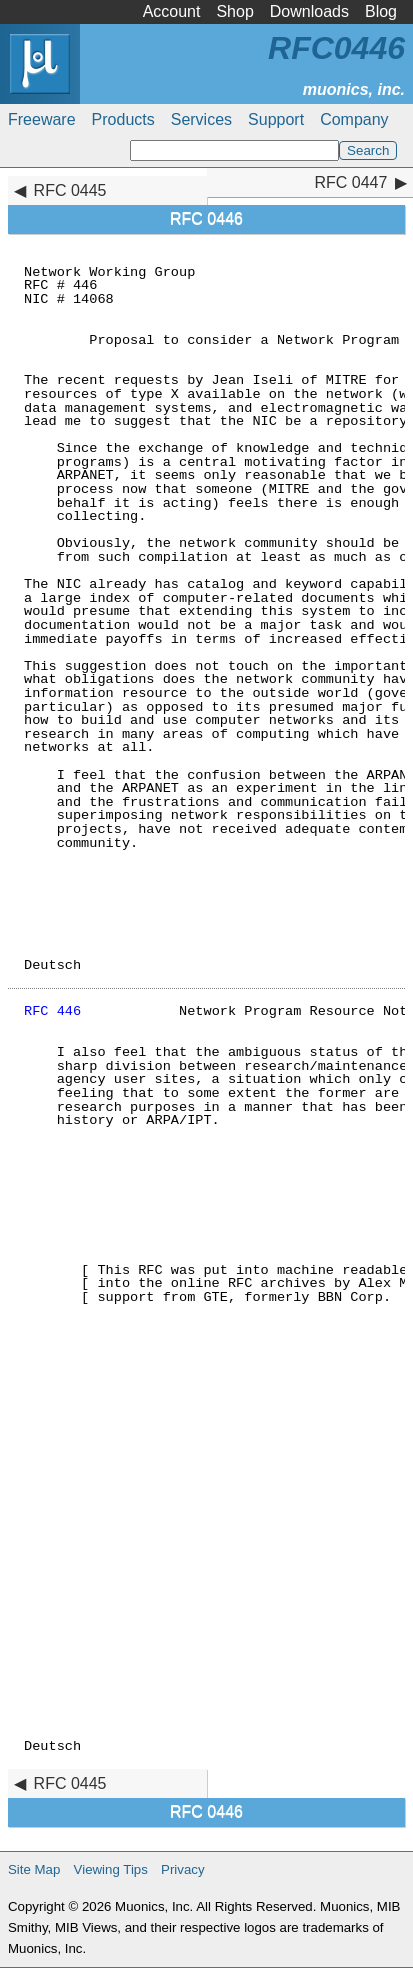 The width and height of the screenshot is (413, 1968). I want to click on RFC 446, so click(52, 1011).